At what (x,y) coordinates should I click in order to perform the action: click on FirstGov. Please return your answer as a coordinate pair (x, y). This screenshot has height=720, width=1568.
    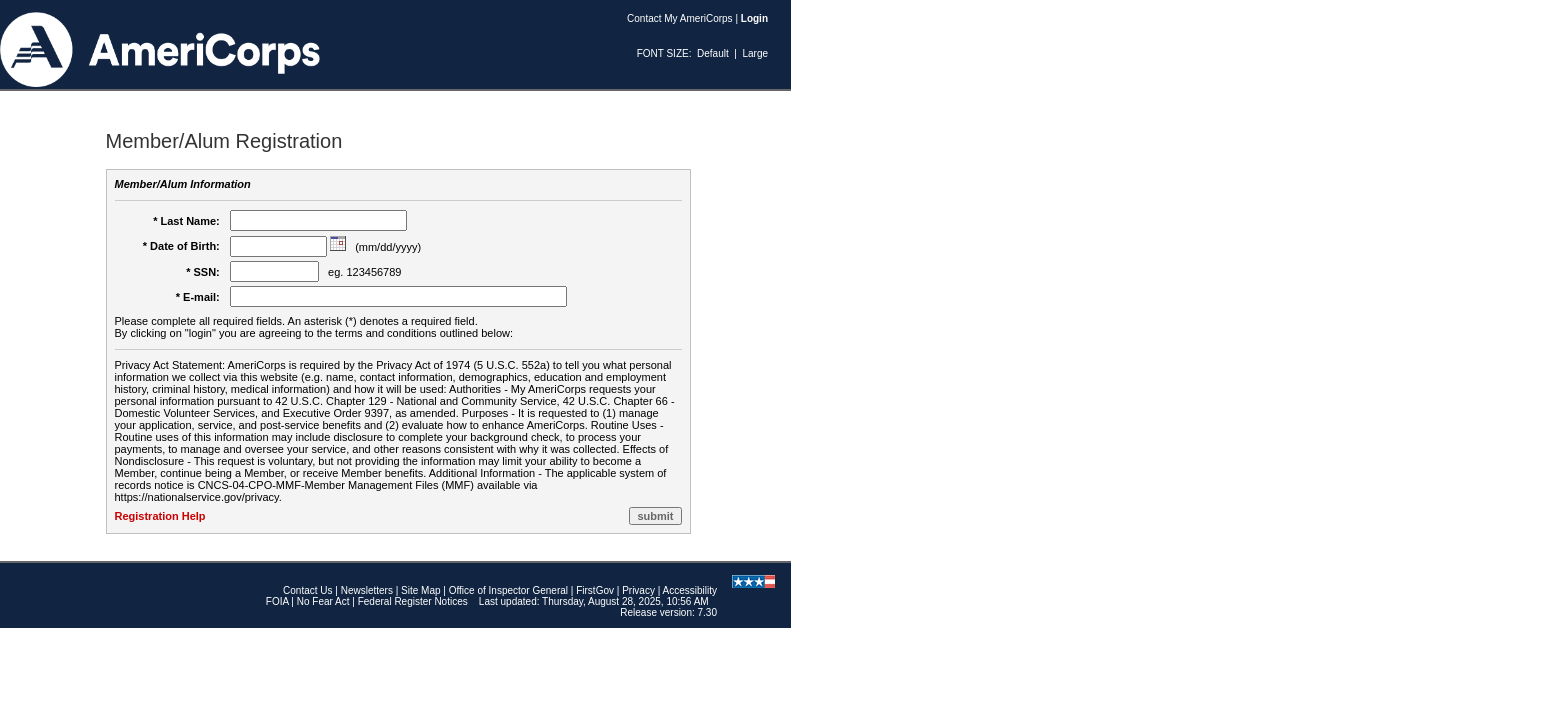
    Looking at the image, I should click on (595, 590).